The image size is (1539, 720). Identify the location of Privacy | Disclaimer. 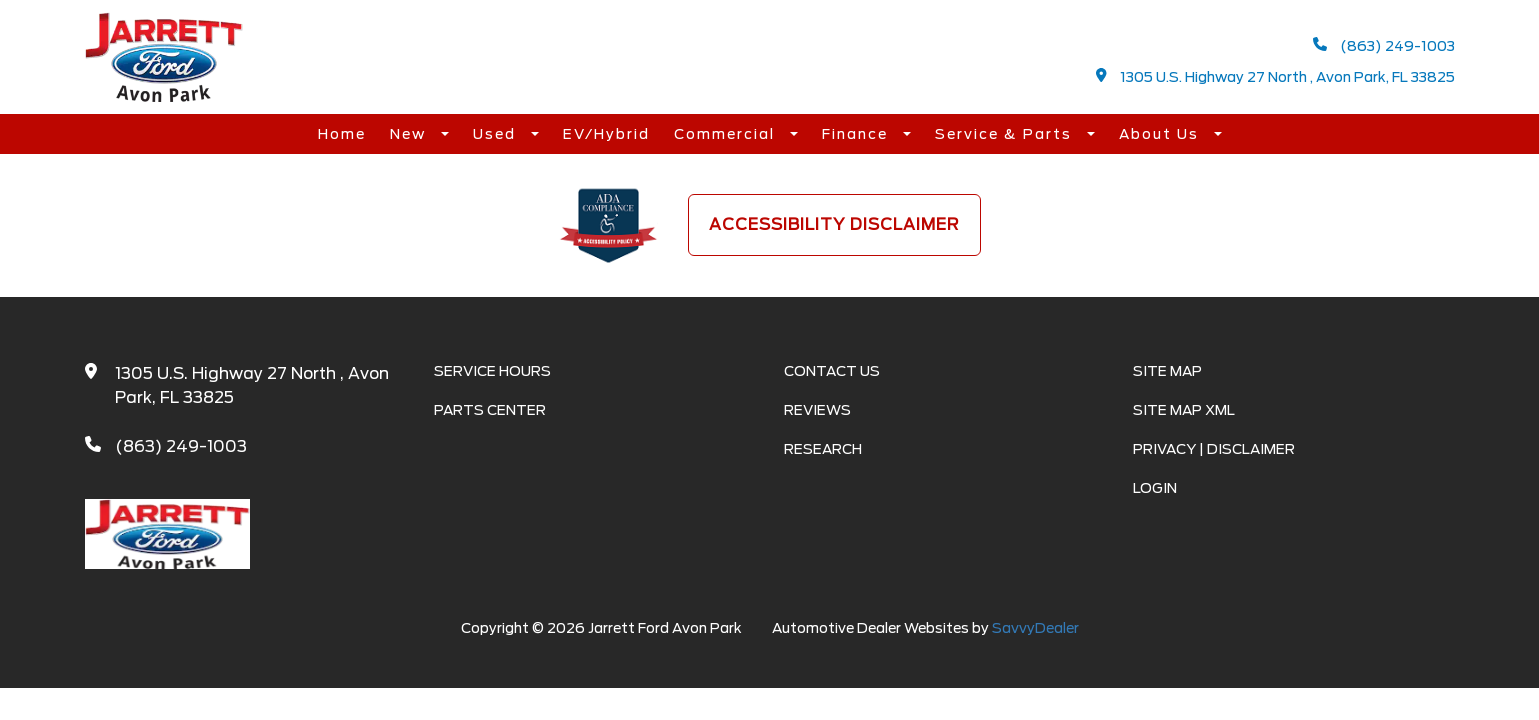
(1214, 449).